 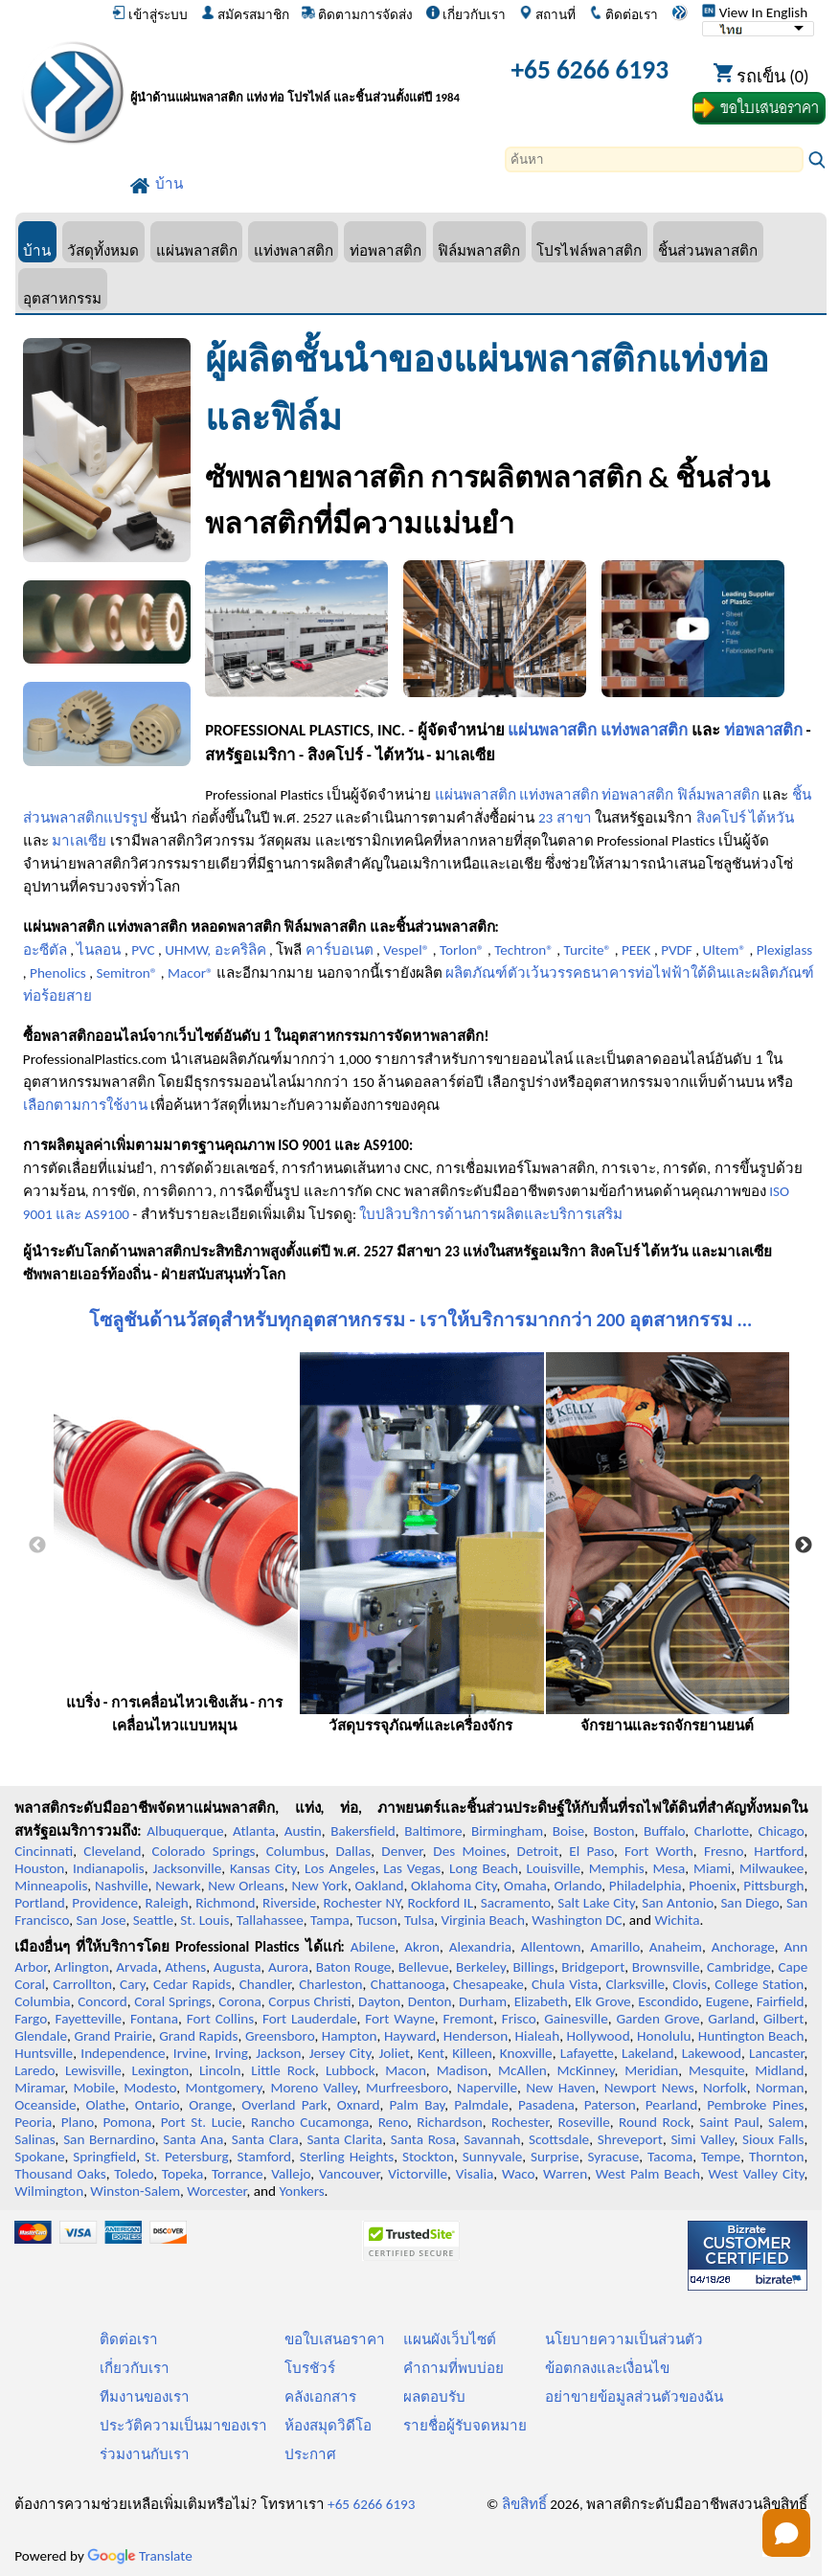 What do you see at coordinates (655, 2122) in the screenshot?
I see `Round Rock` at bounding box center [655, 2122].